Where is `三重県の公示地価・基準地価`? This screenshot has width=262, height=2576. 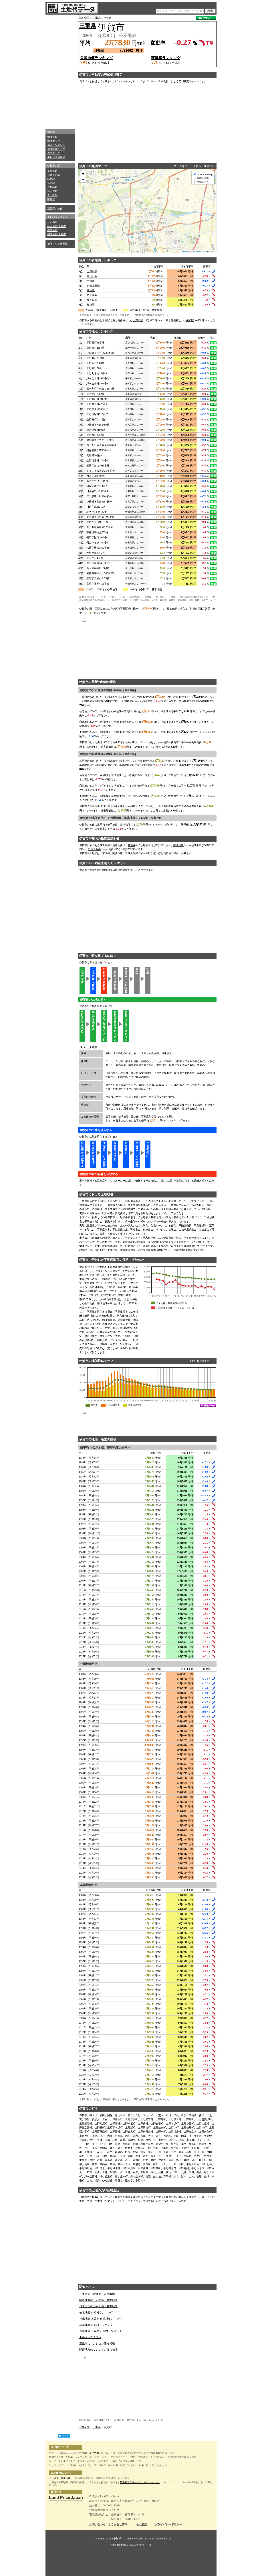 三重県の公示地価・基準地価 is located at coordinates (97, 2294).